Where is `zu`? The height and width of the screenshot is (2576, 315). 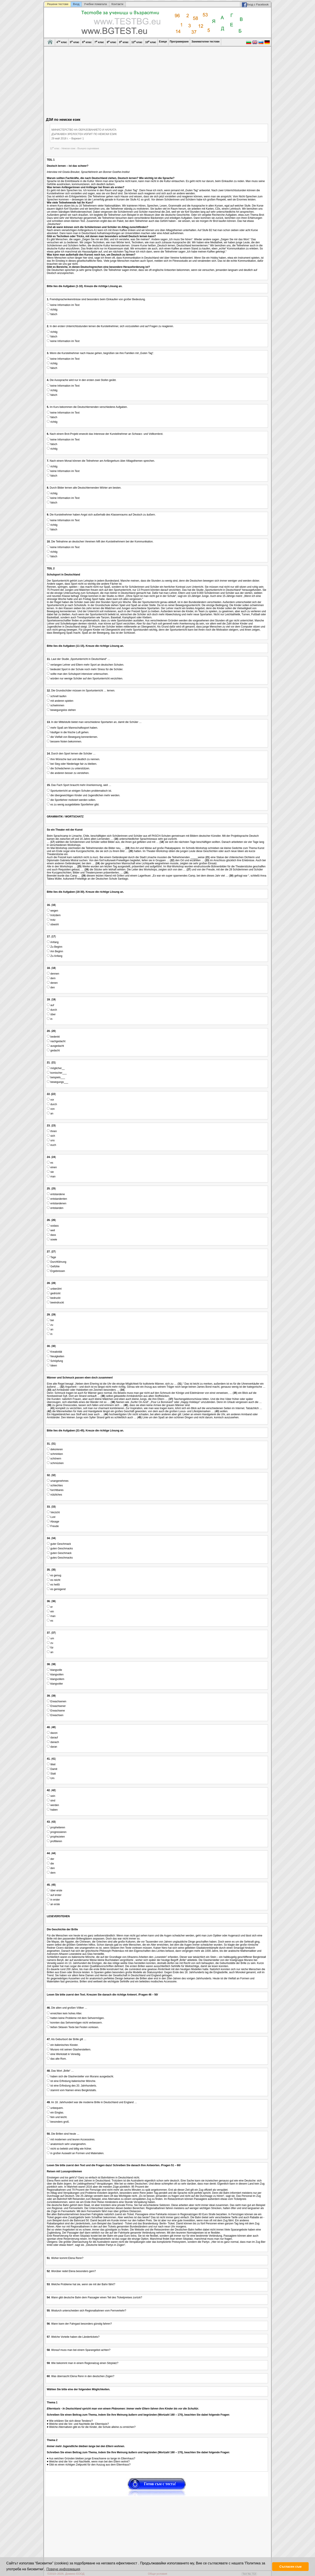
zu is located at coordinates (50, 1324).